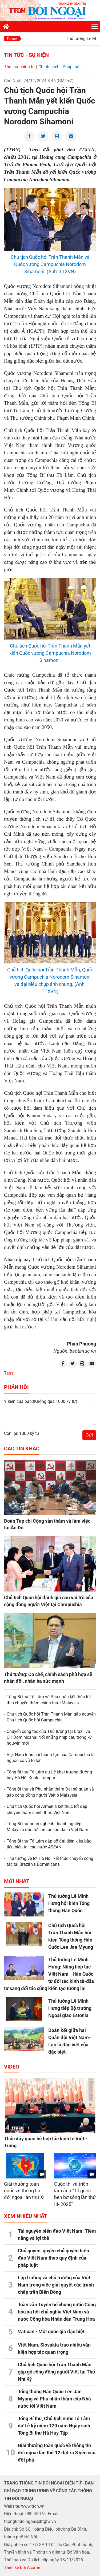 This screenshot has height=2576, width=100. Describe the element at coordinates (49, 1699) in the screenshot. I see `Tổng Bí thư Tô Lâm và Phu nhân kết thúc tốt đẹp chuyến thăm chính thức Malaysia` at that location.